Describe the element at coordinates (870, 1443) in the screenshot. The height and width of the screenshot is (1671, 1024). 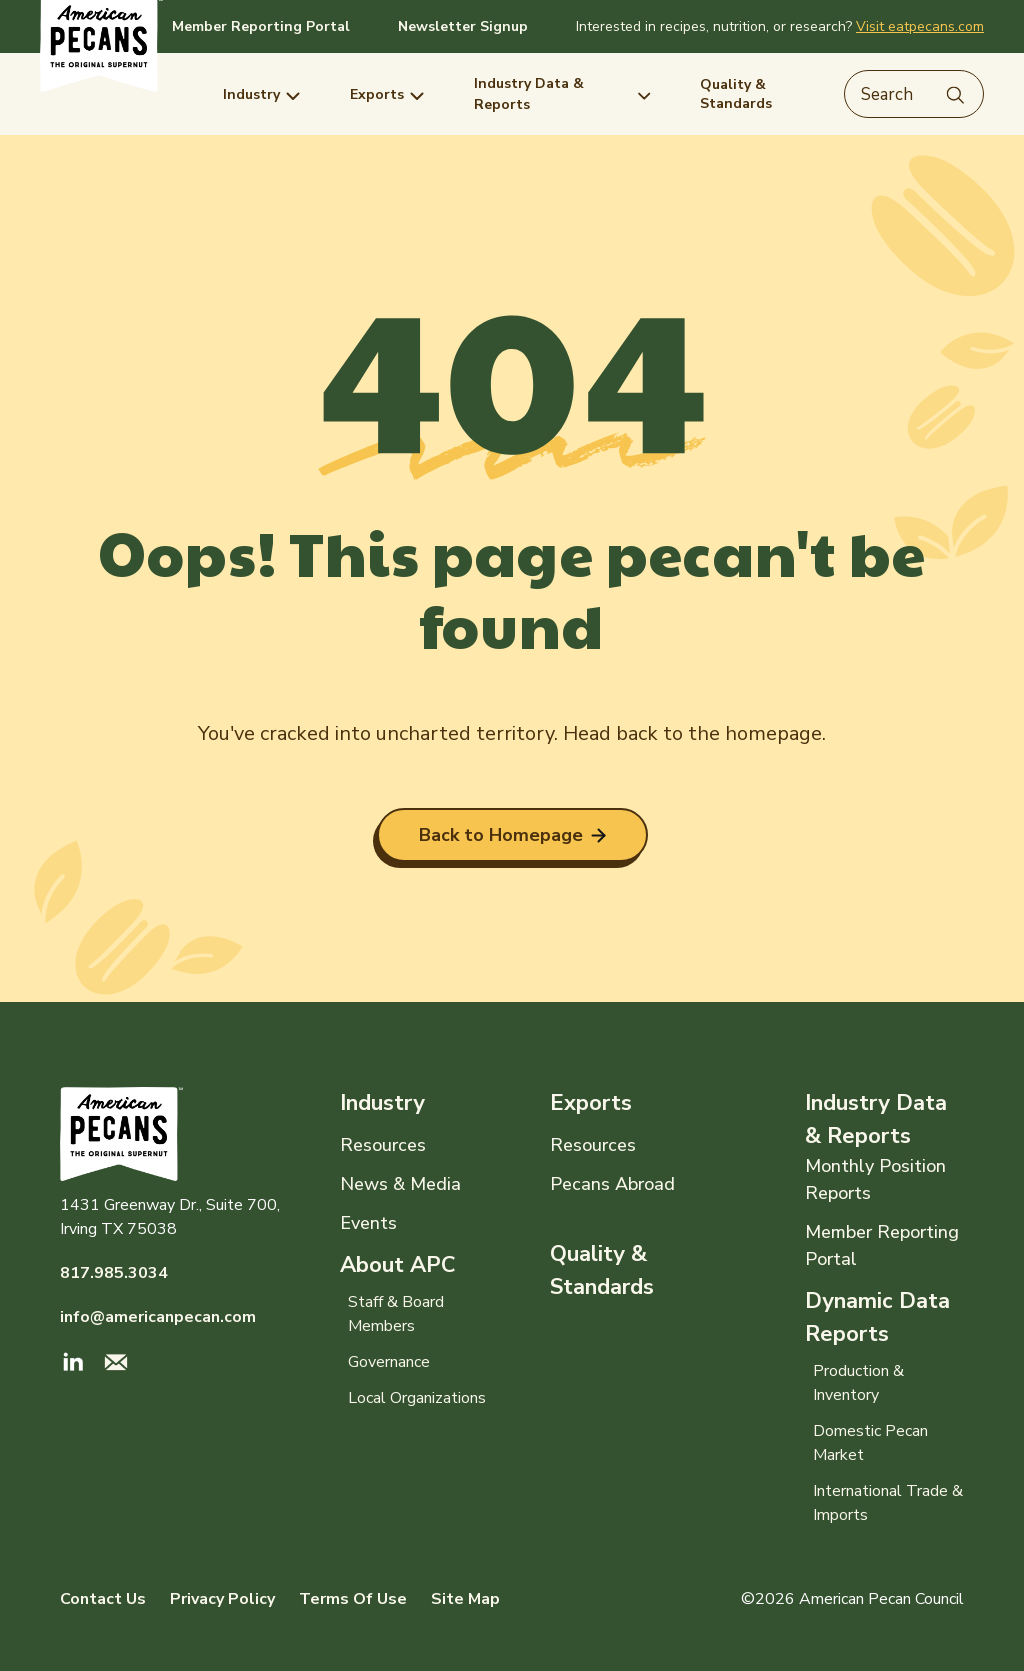
I see `Domestic Pecan Market` at that location.